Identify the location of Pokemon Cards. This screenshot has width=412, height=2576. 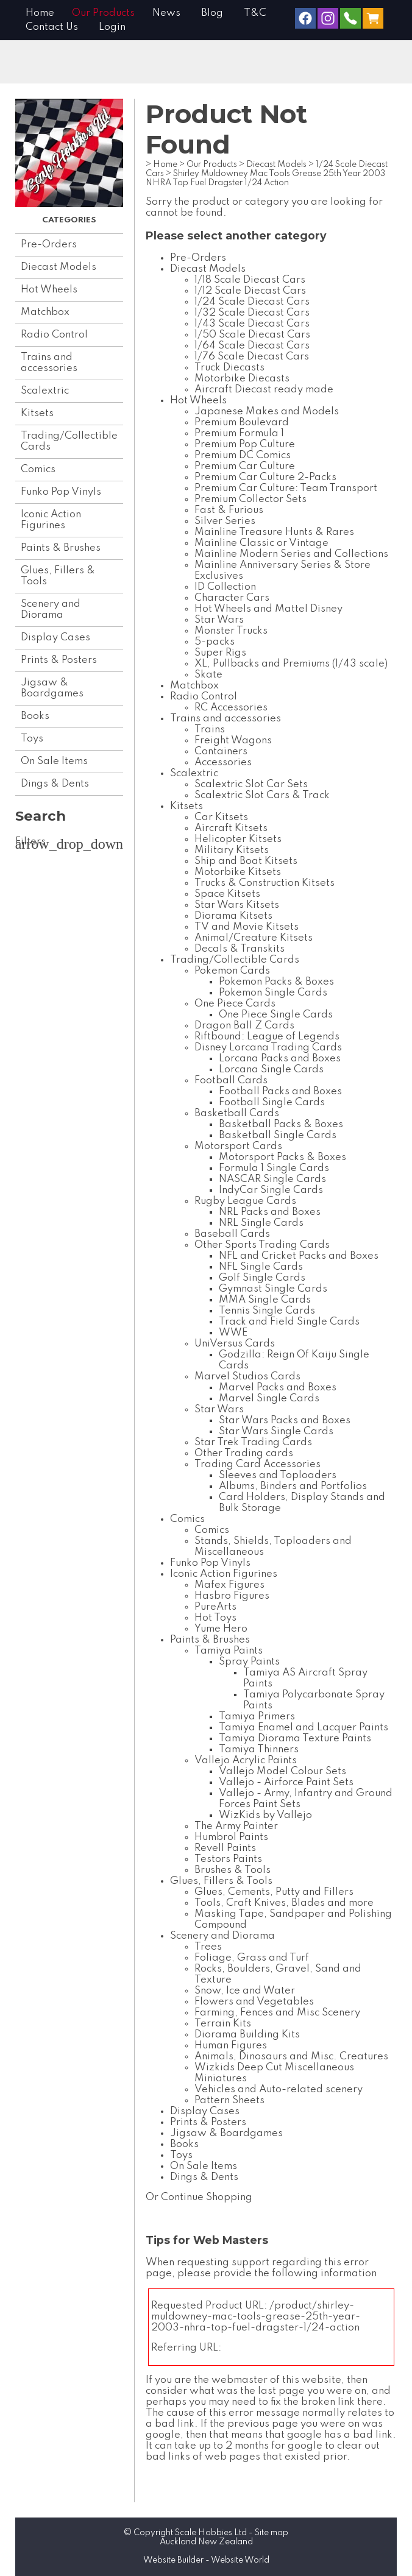
(232, 971).